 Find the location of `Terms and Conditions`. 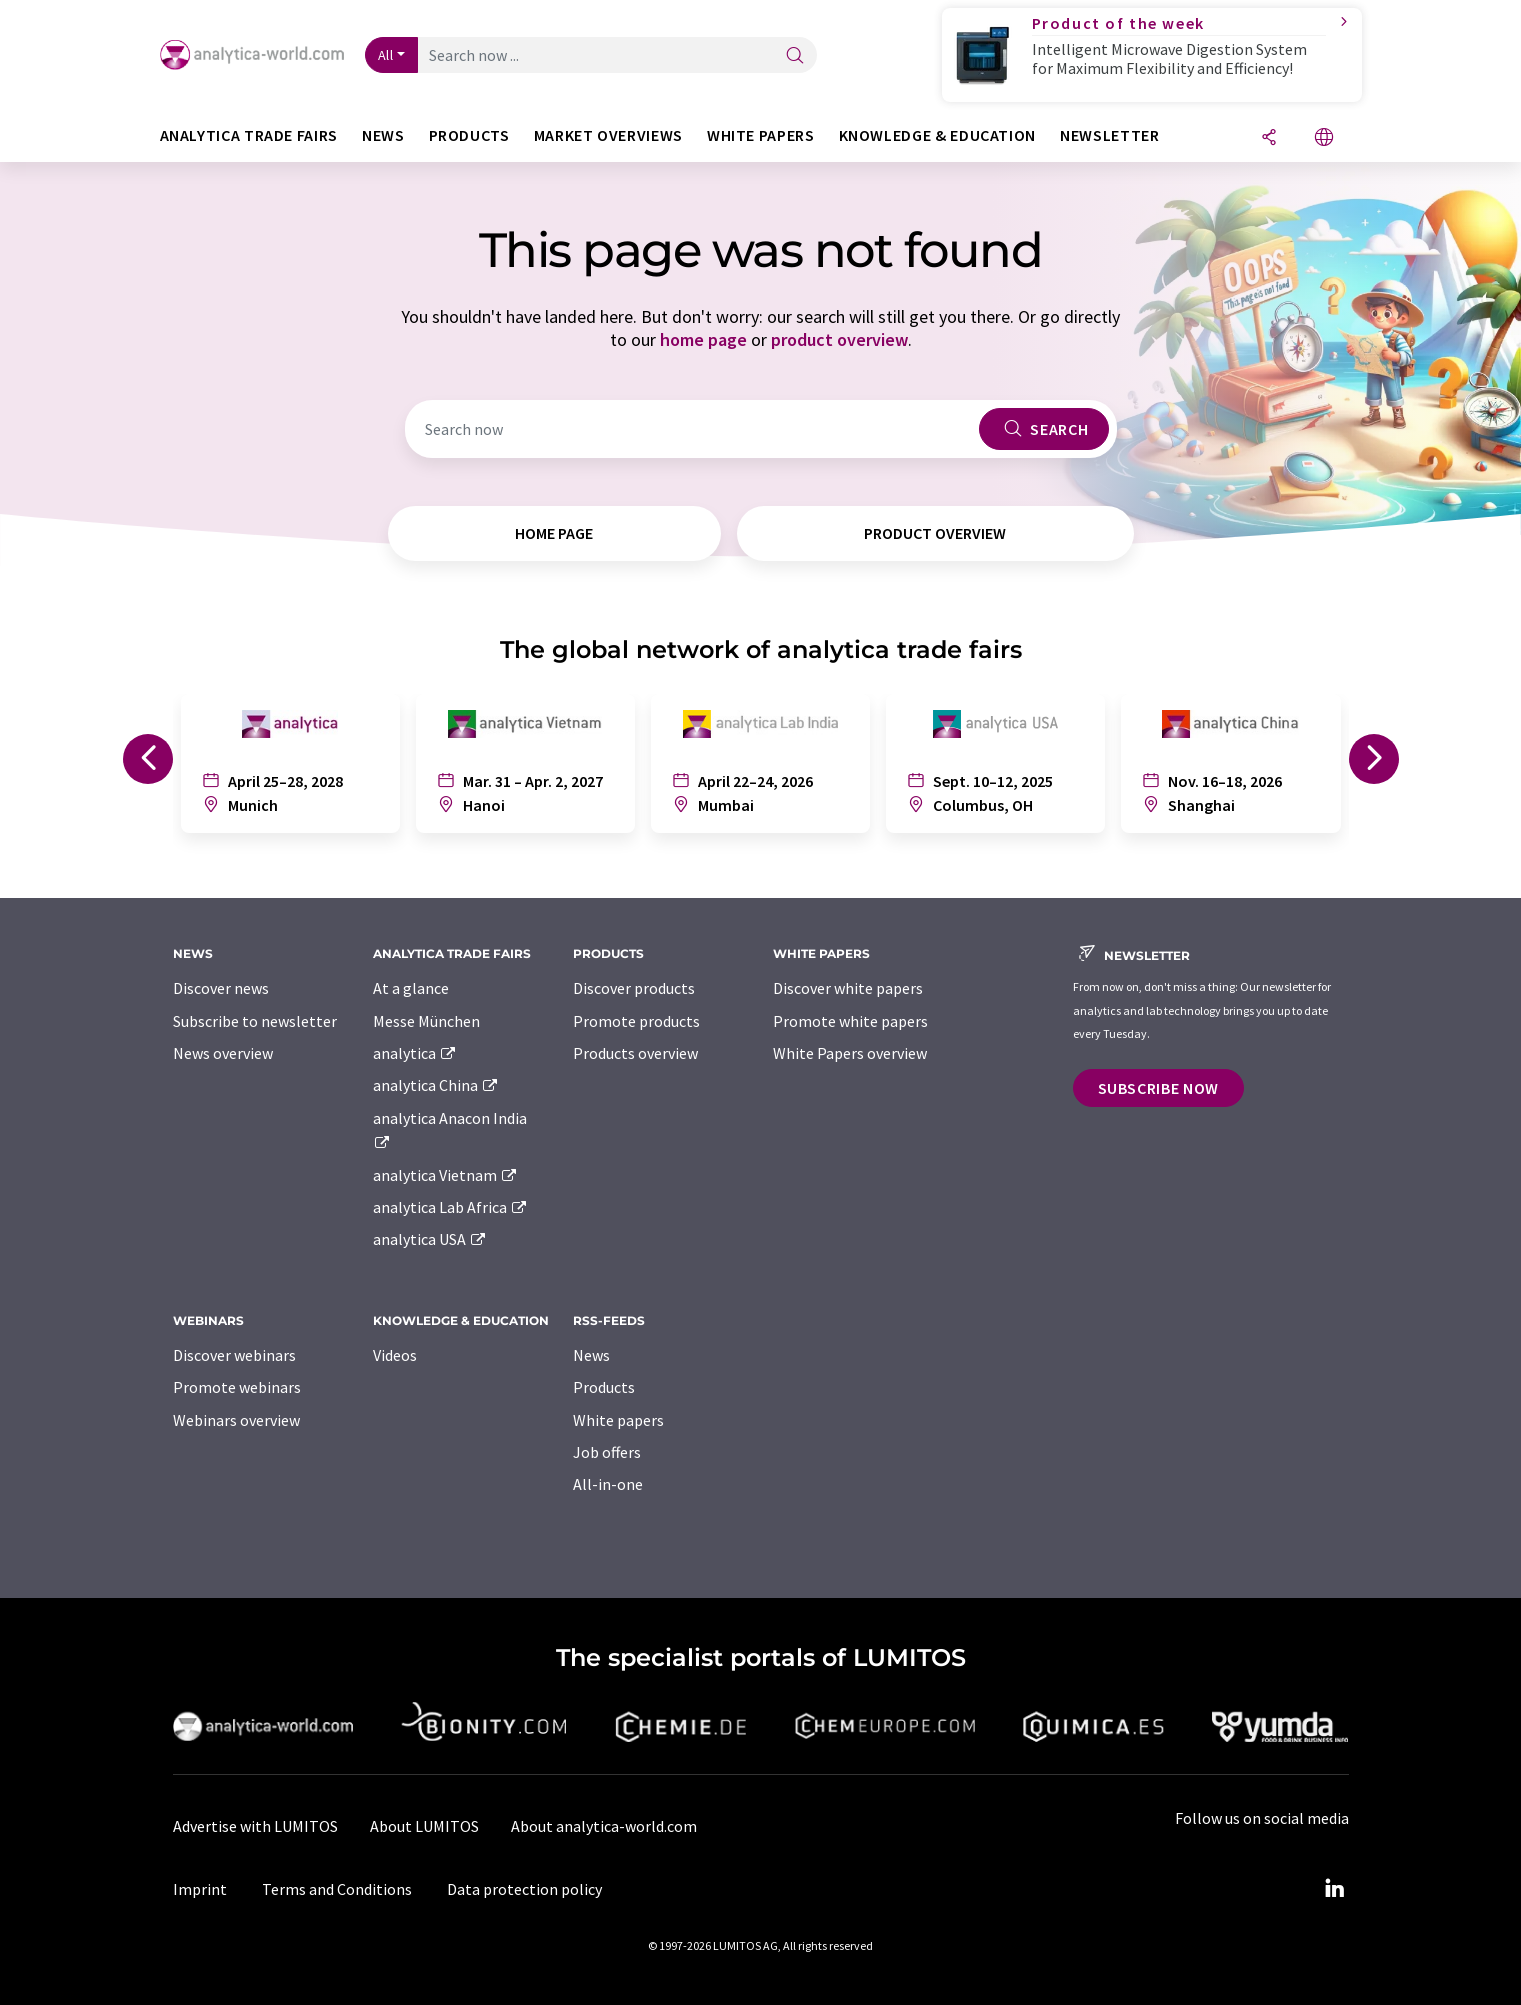

Terms and Conditions is located at coordinates (337, 1889).